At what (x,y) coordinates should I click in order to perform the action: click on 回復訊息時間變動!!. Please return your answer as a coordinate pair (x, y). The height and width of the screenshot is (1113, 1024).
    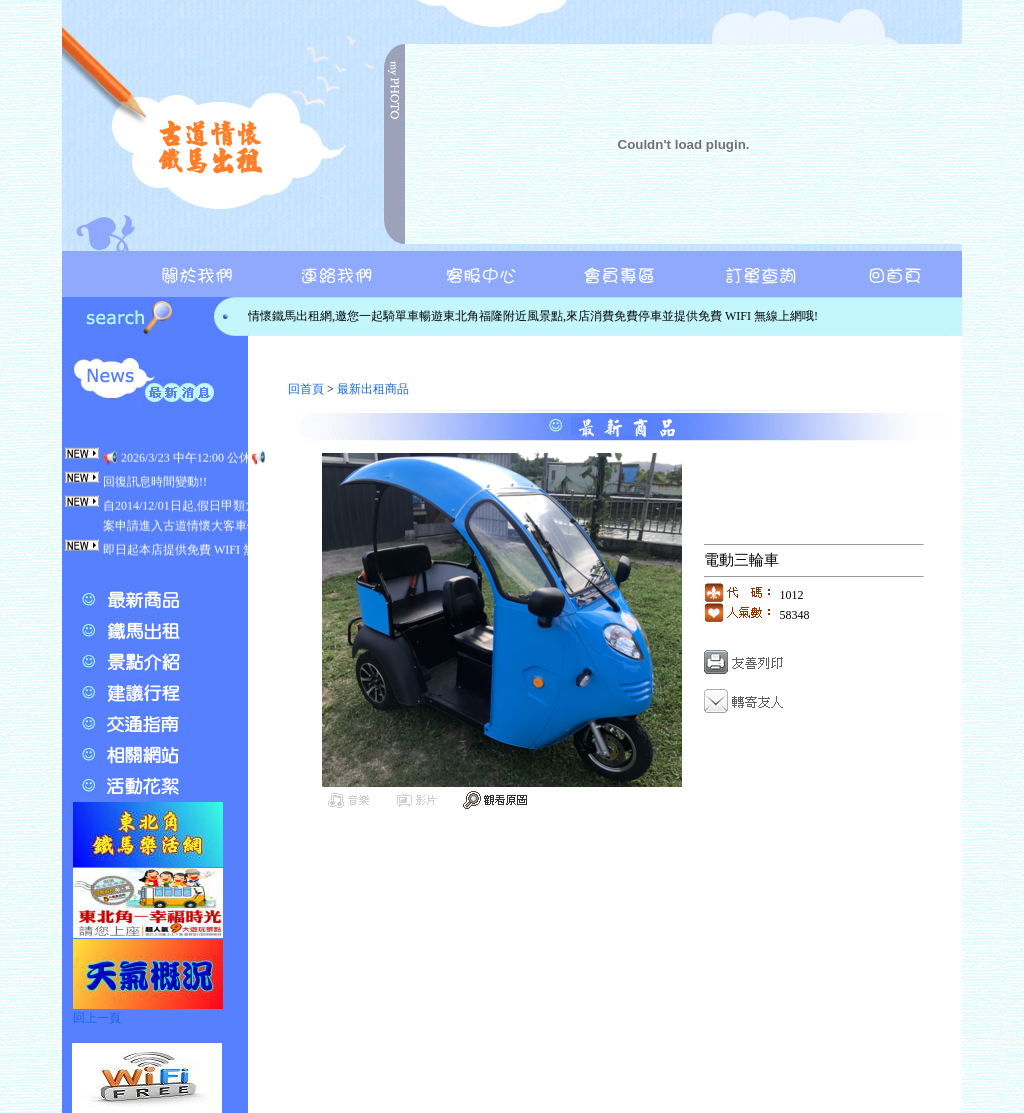
    Looking at the image, I should click on (155, 486).